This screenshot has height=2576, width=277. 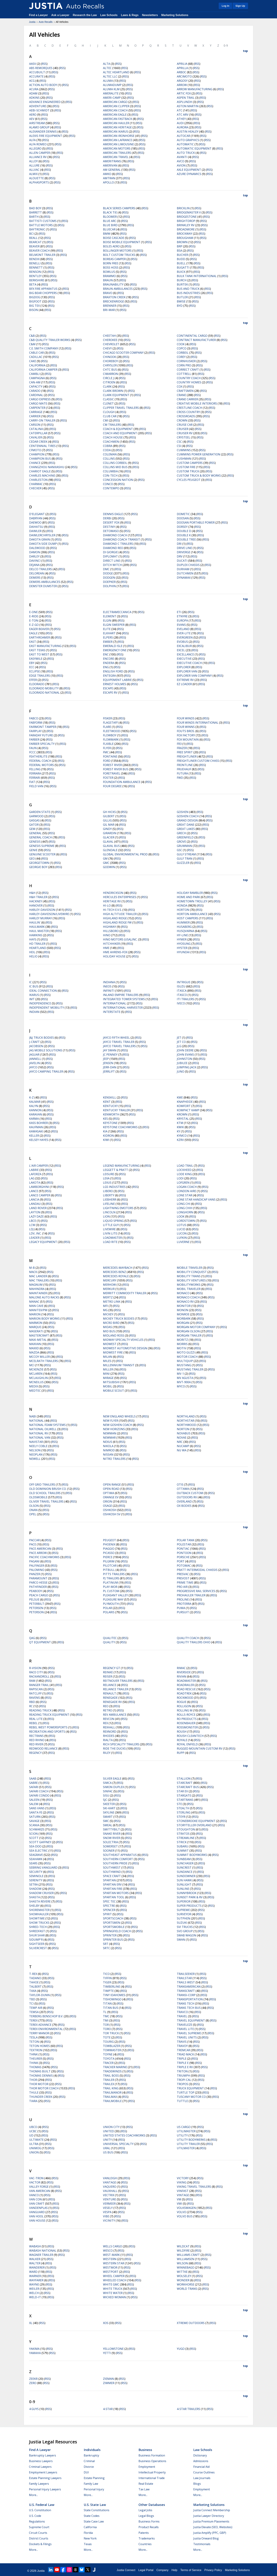 What do you see at coordinates (225, 5) in the screenshot?
I see `Log In` at bounding box center [225, 5].